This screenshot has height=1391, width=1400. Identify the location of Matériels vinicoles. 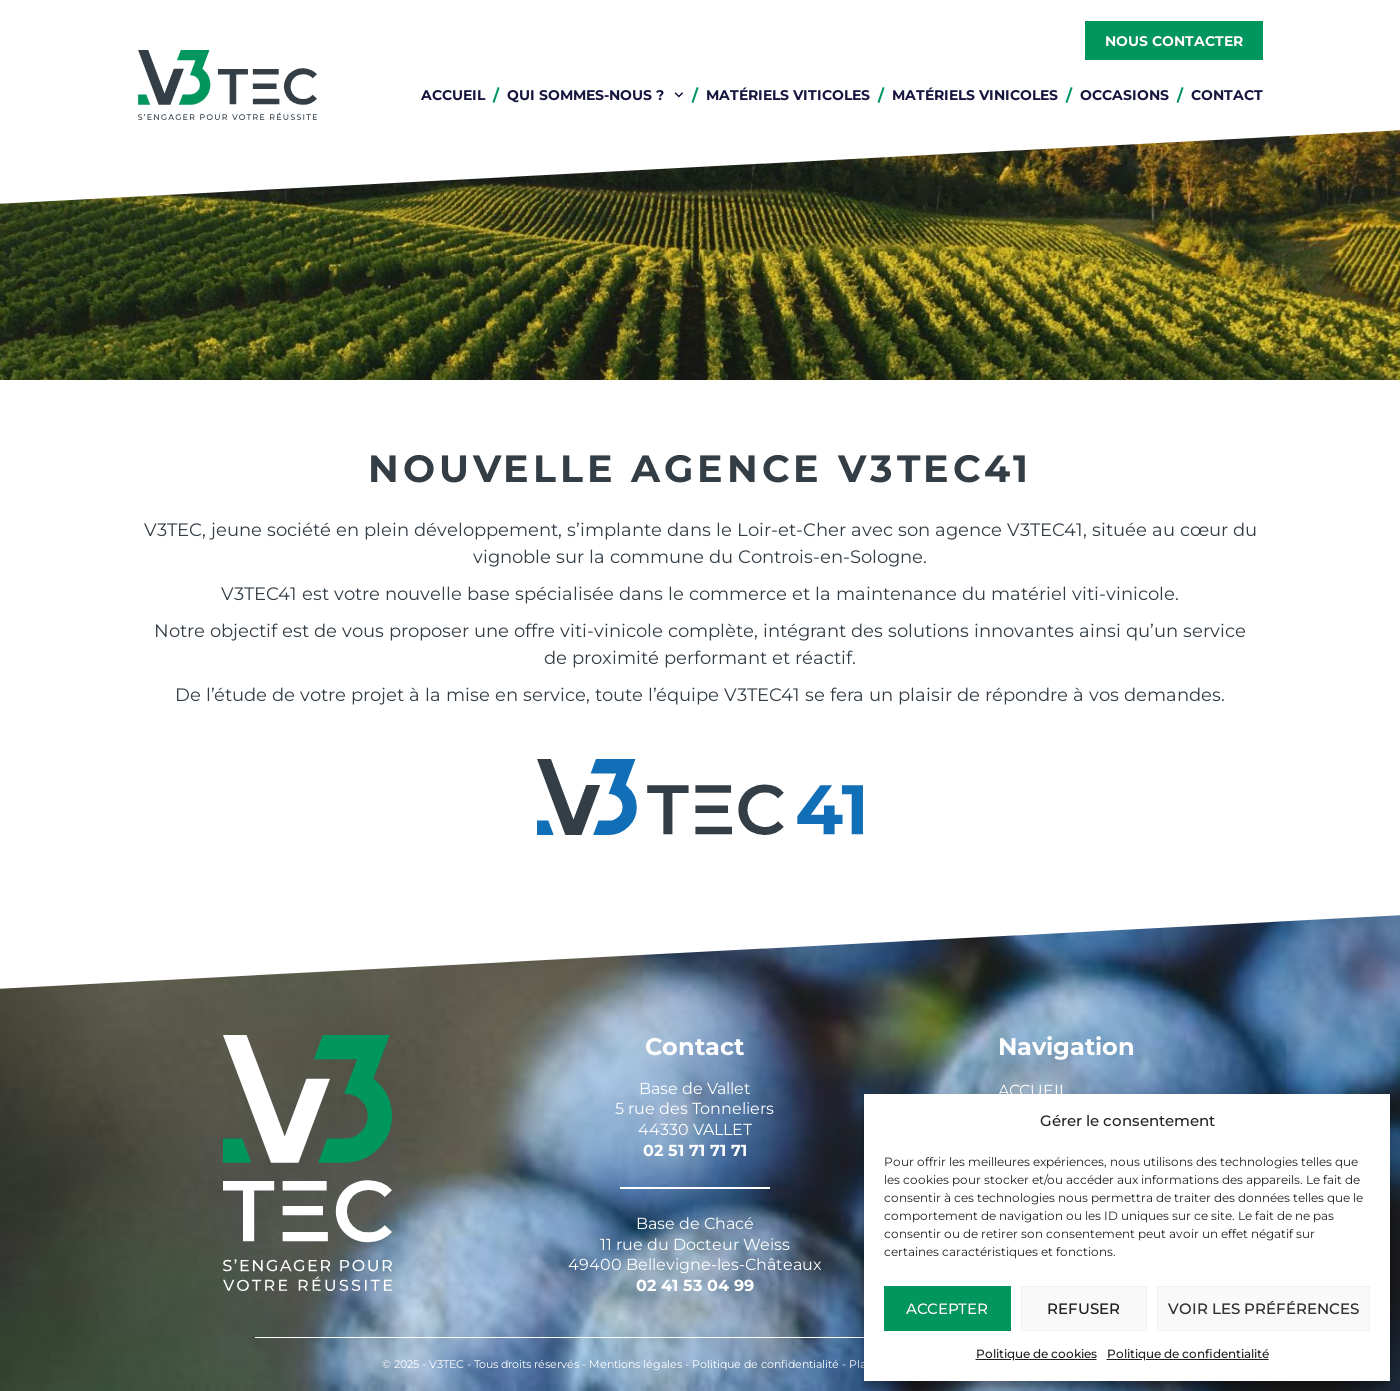
(975, 95).